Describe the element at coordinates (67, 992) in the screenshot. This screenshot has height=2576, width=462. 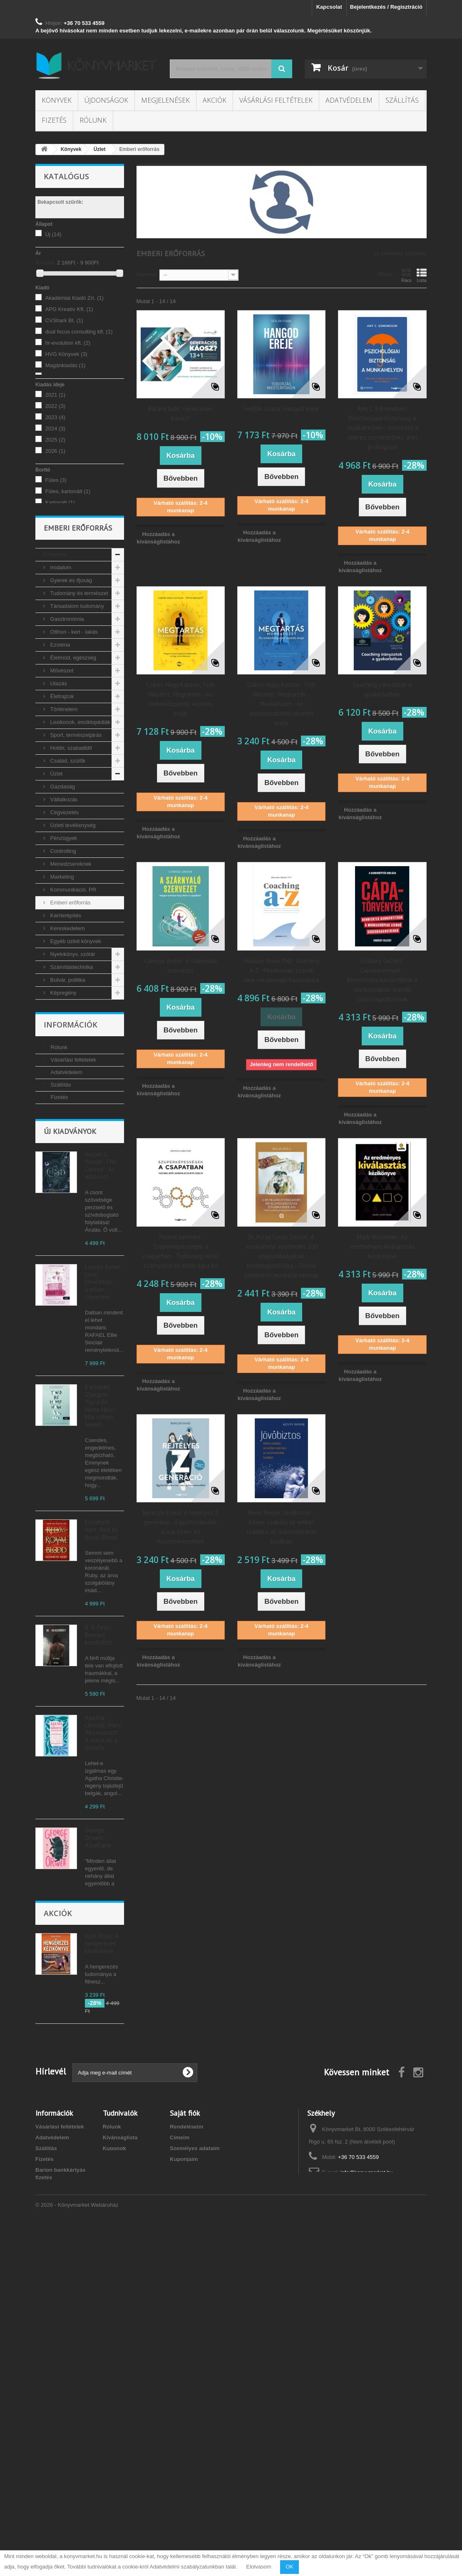
I see `Kereskedelem` at that location.